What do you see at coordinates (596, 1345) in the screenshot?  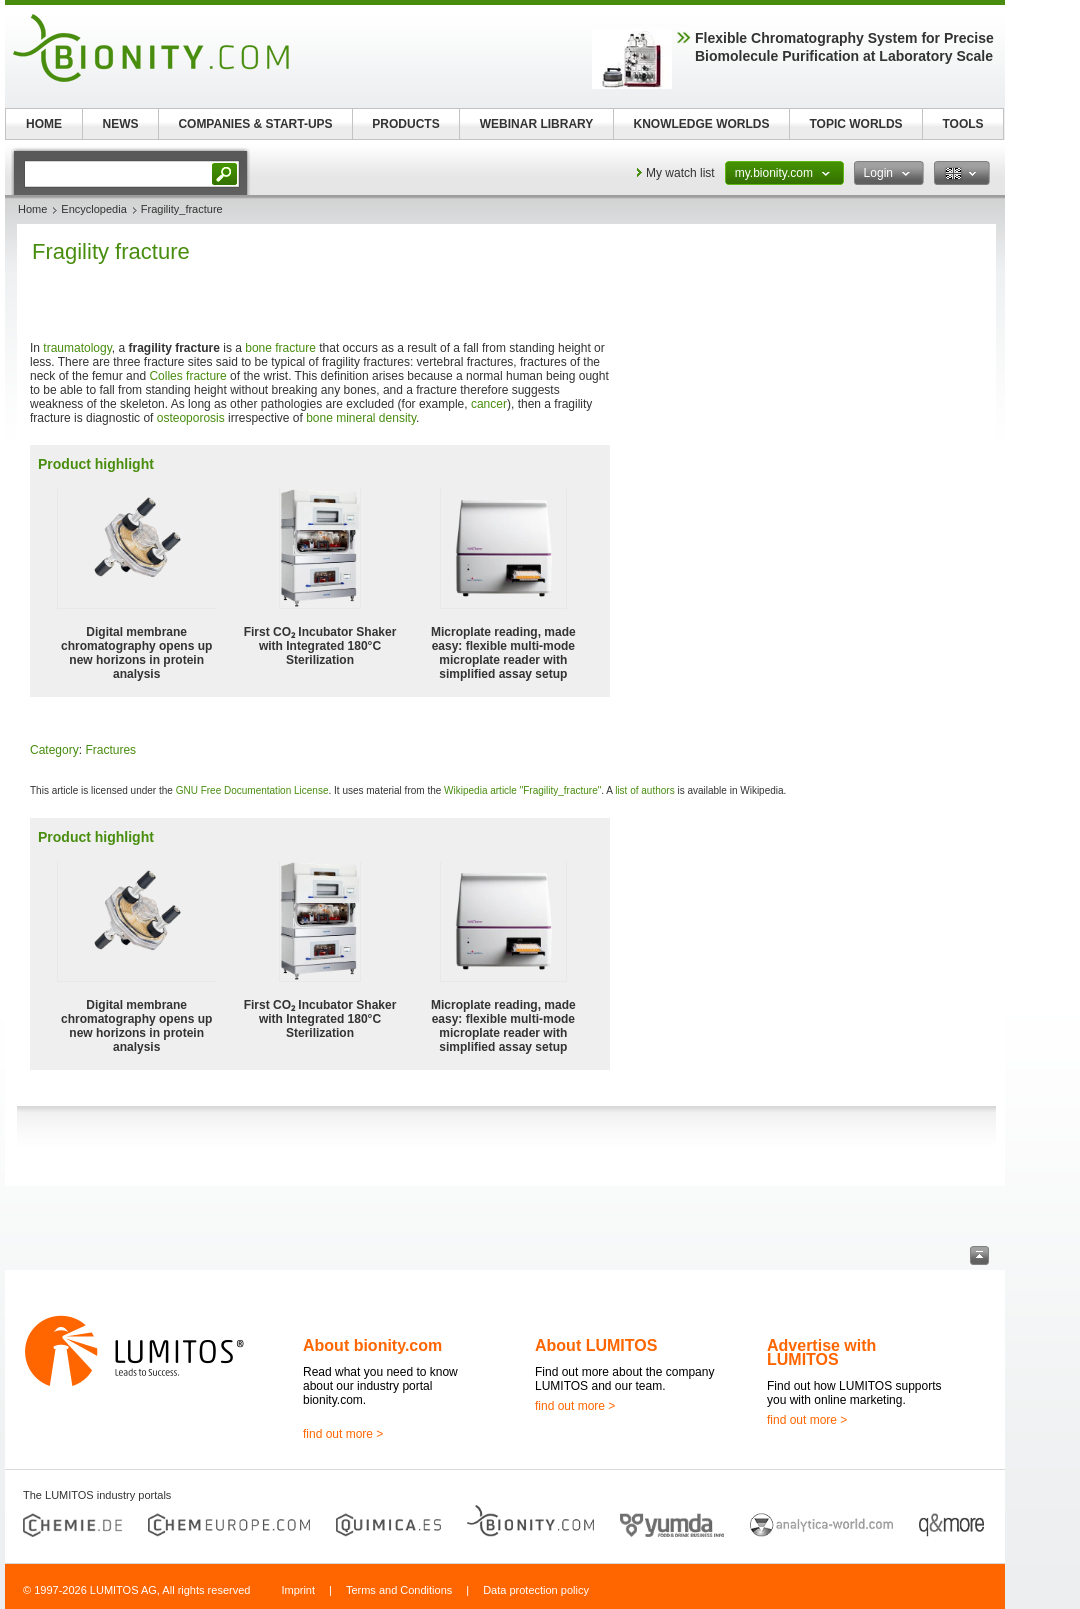 I see `About LUMITOS` at bounding box center [596, 1345].